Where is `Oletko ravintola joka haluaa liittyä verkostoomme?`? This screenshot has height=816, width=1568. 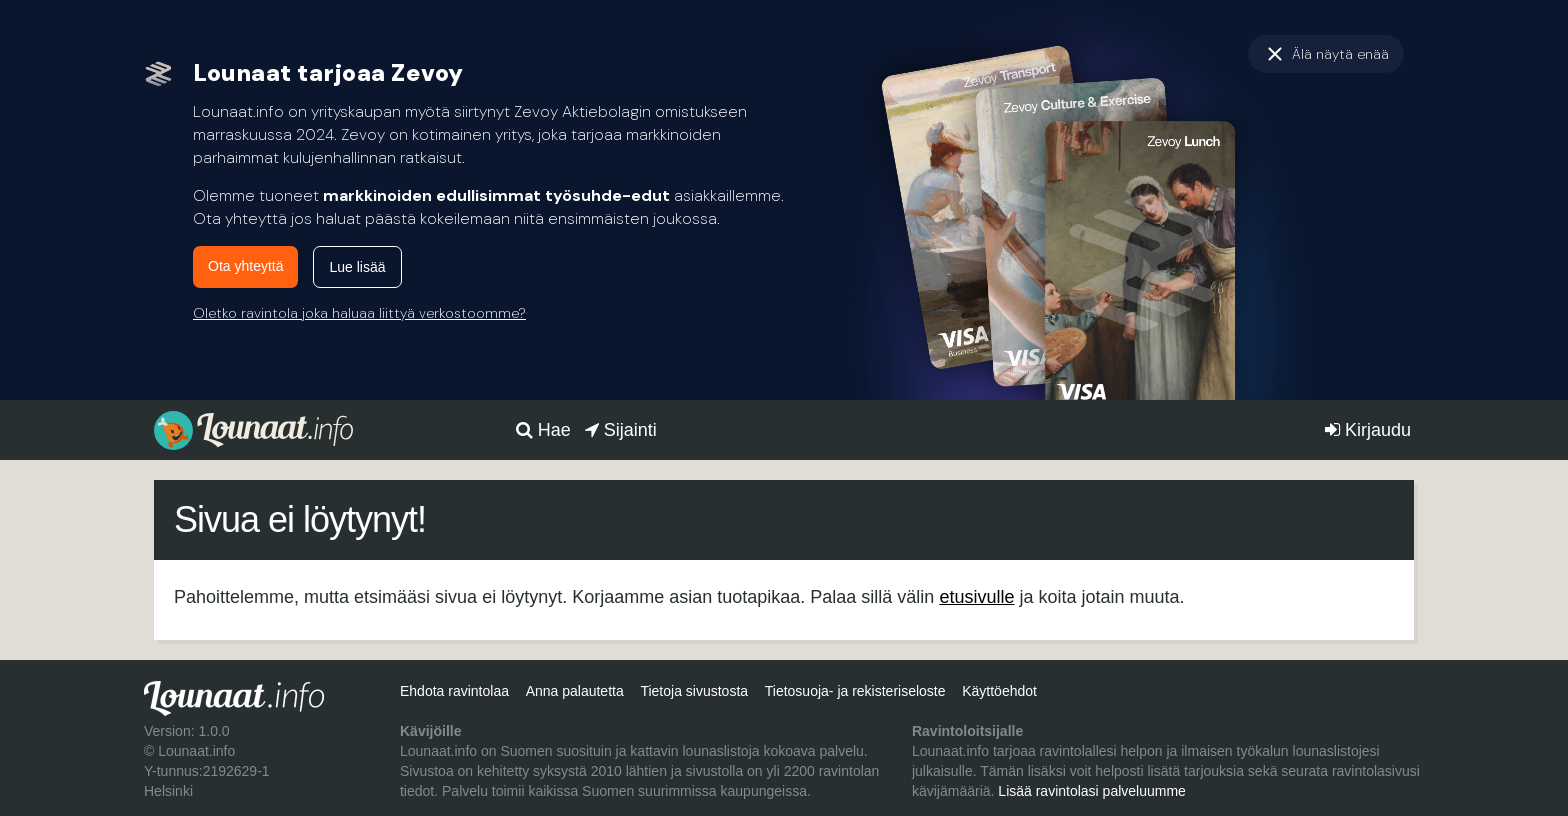
Oletko ravintola joka haluaa liittyä verkostoomme? is located at coordinates (359, 313).